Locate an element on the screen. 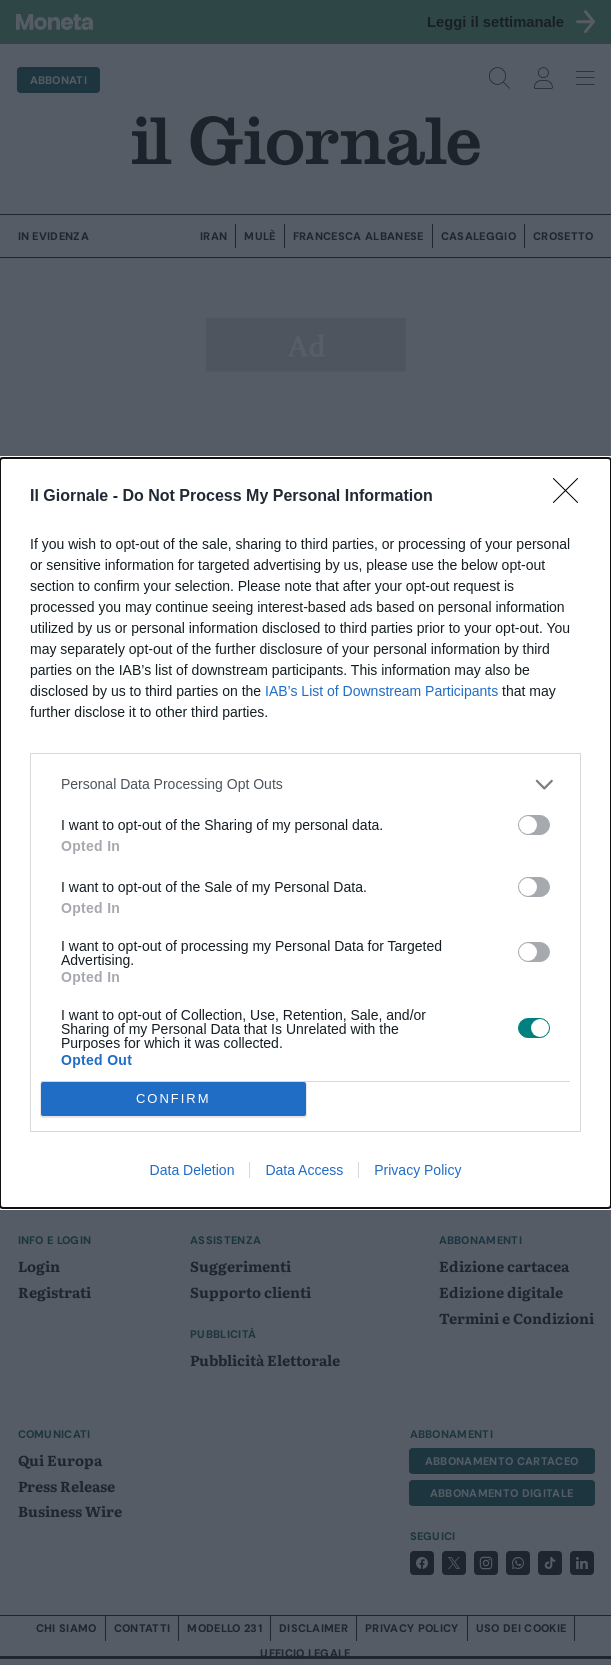 This screenshot has width=611, height=1665. CONFIRM is located at coordinates (173, 1098).